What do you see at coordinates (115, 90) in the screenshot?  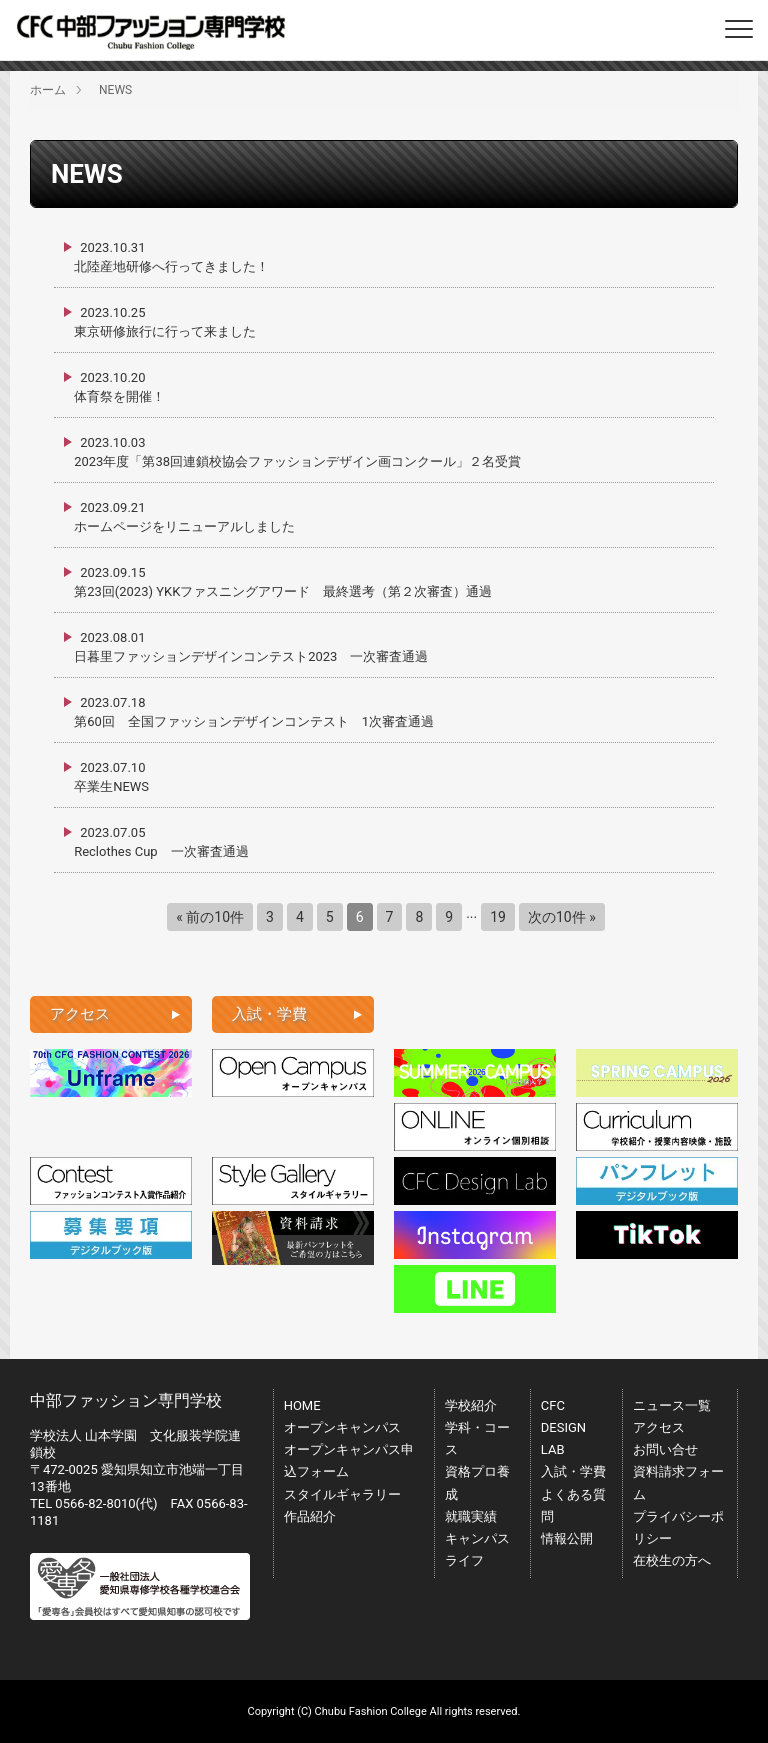 I see `NEWS` at bounding box center [115, 90].